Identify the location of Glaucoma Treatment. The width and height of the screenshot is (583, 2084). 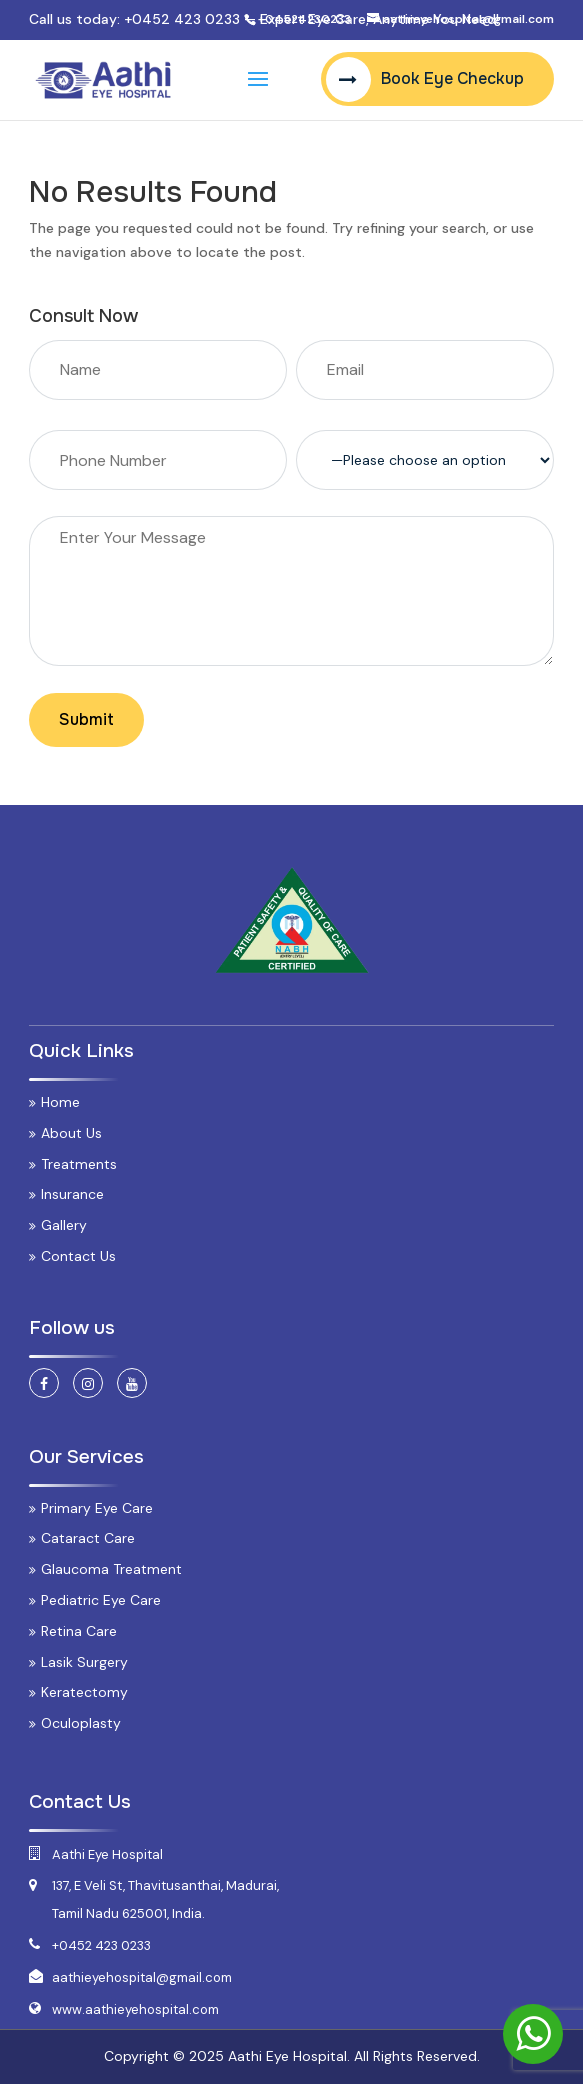
(111, 1569).